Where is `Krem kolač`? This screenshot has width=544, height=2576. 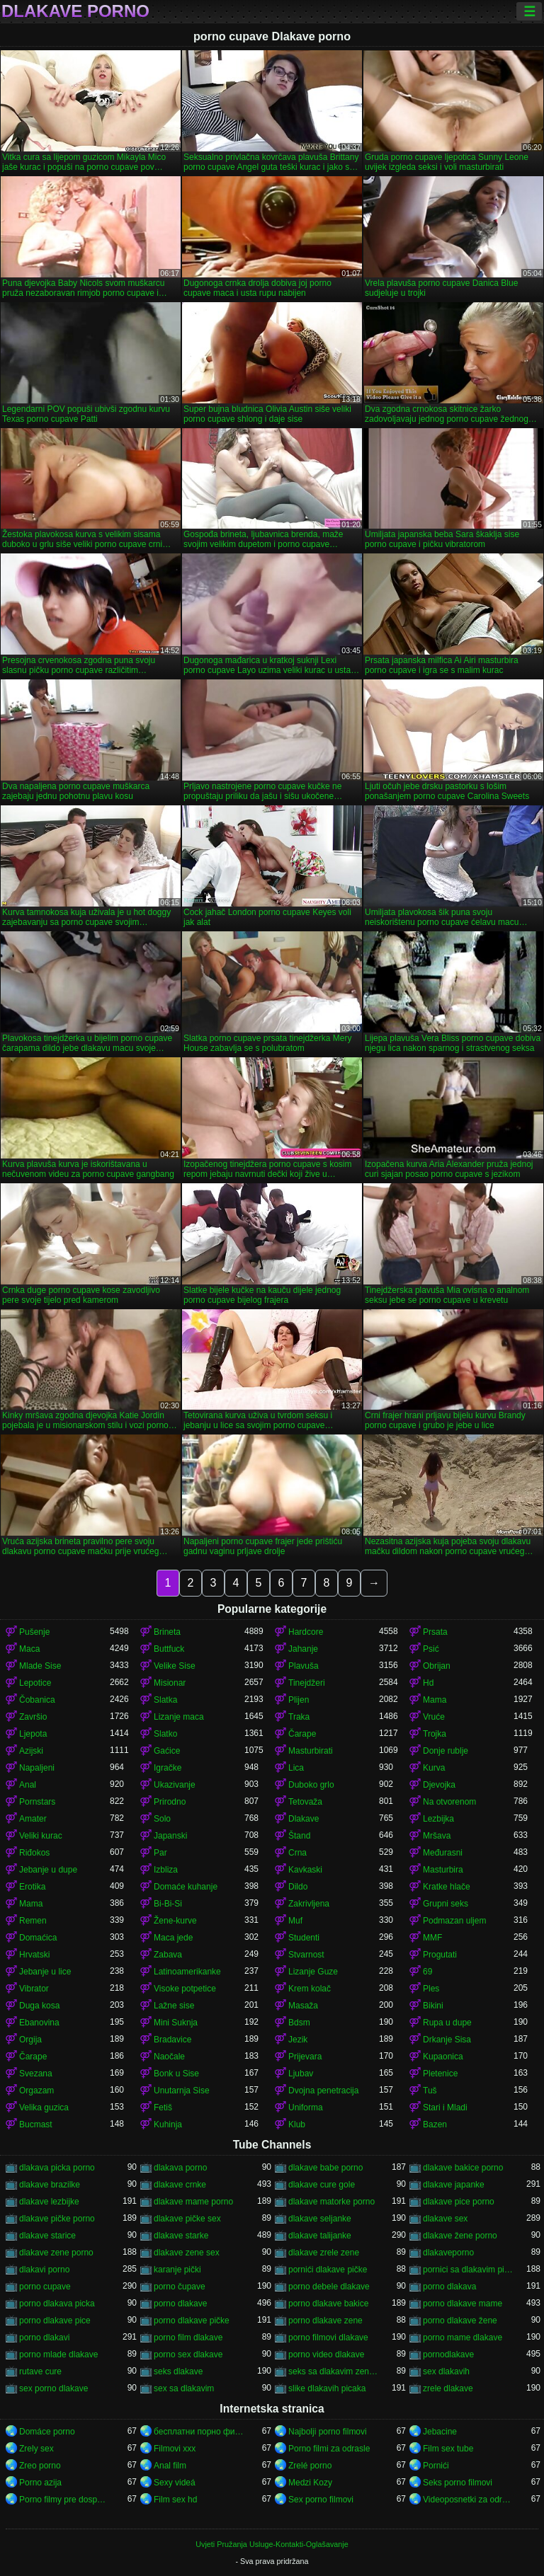 Krem kolač is located at coordinates (309, 1989).